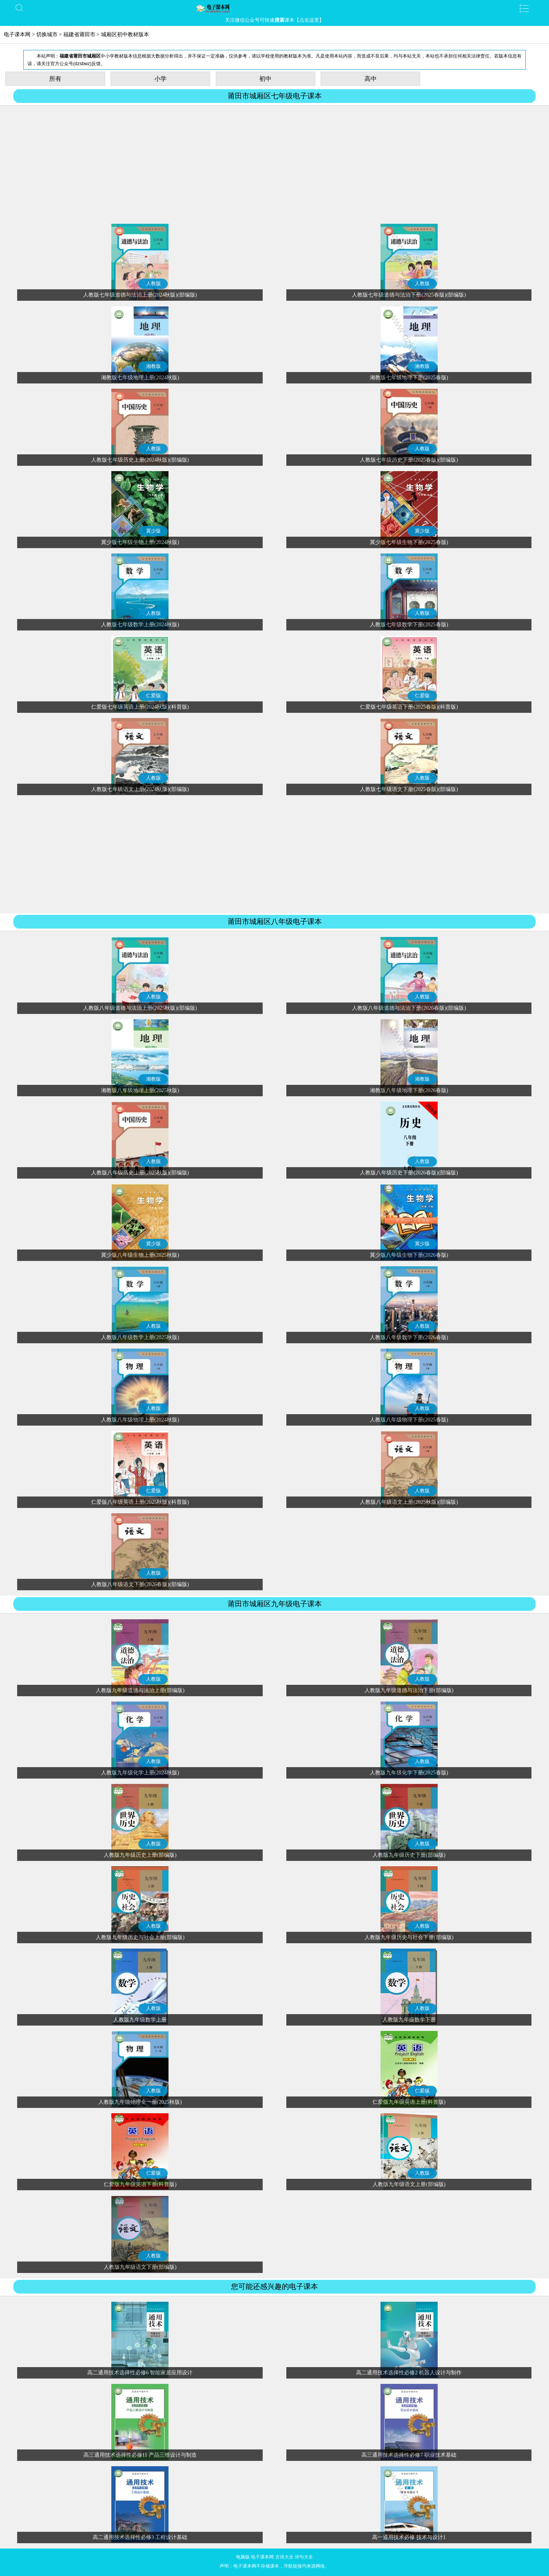 This screenshot has width=549, height=2576. I want to click on 电脑版, so click(243, 2557).